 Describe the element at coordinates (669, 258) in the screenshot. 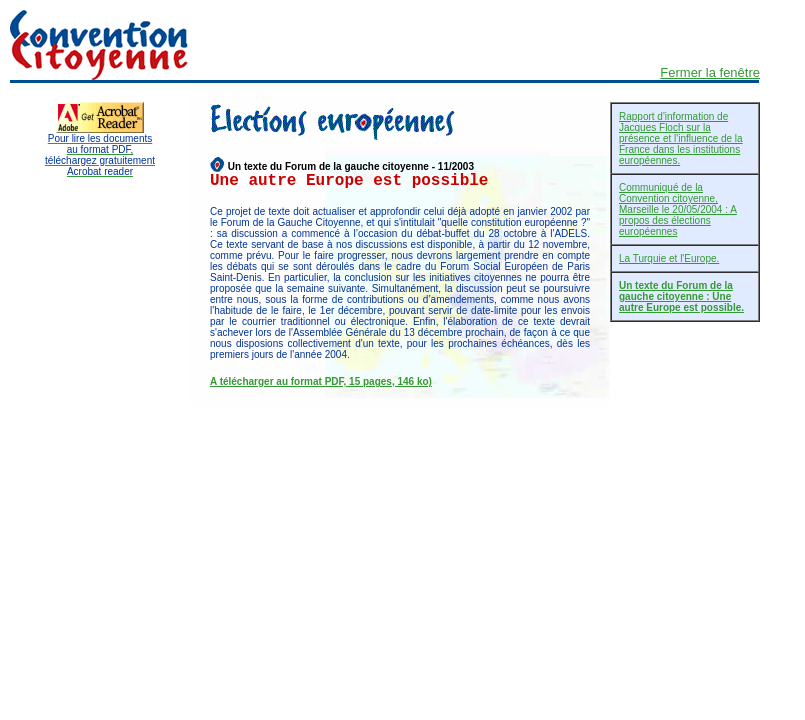

I see `La Turquie et l'Europe.` at that location.